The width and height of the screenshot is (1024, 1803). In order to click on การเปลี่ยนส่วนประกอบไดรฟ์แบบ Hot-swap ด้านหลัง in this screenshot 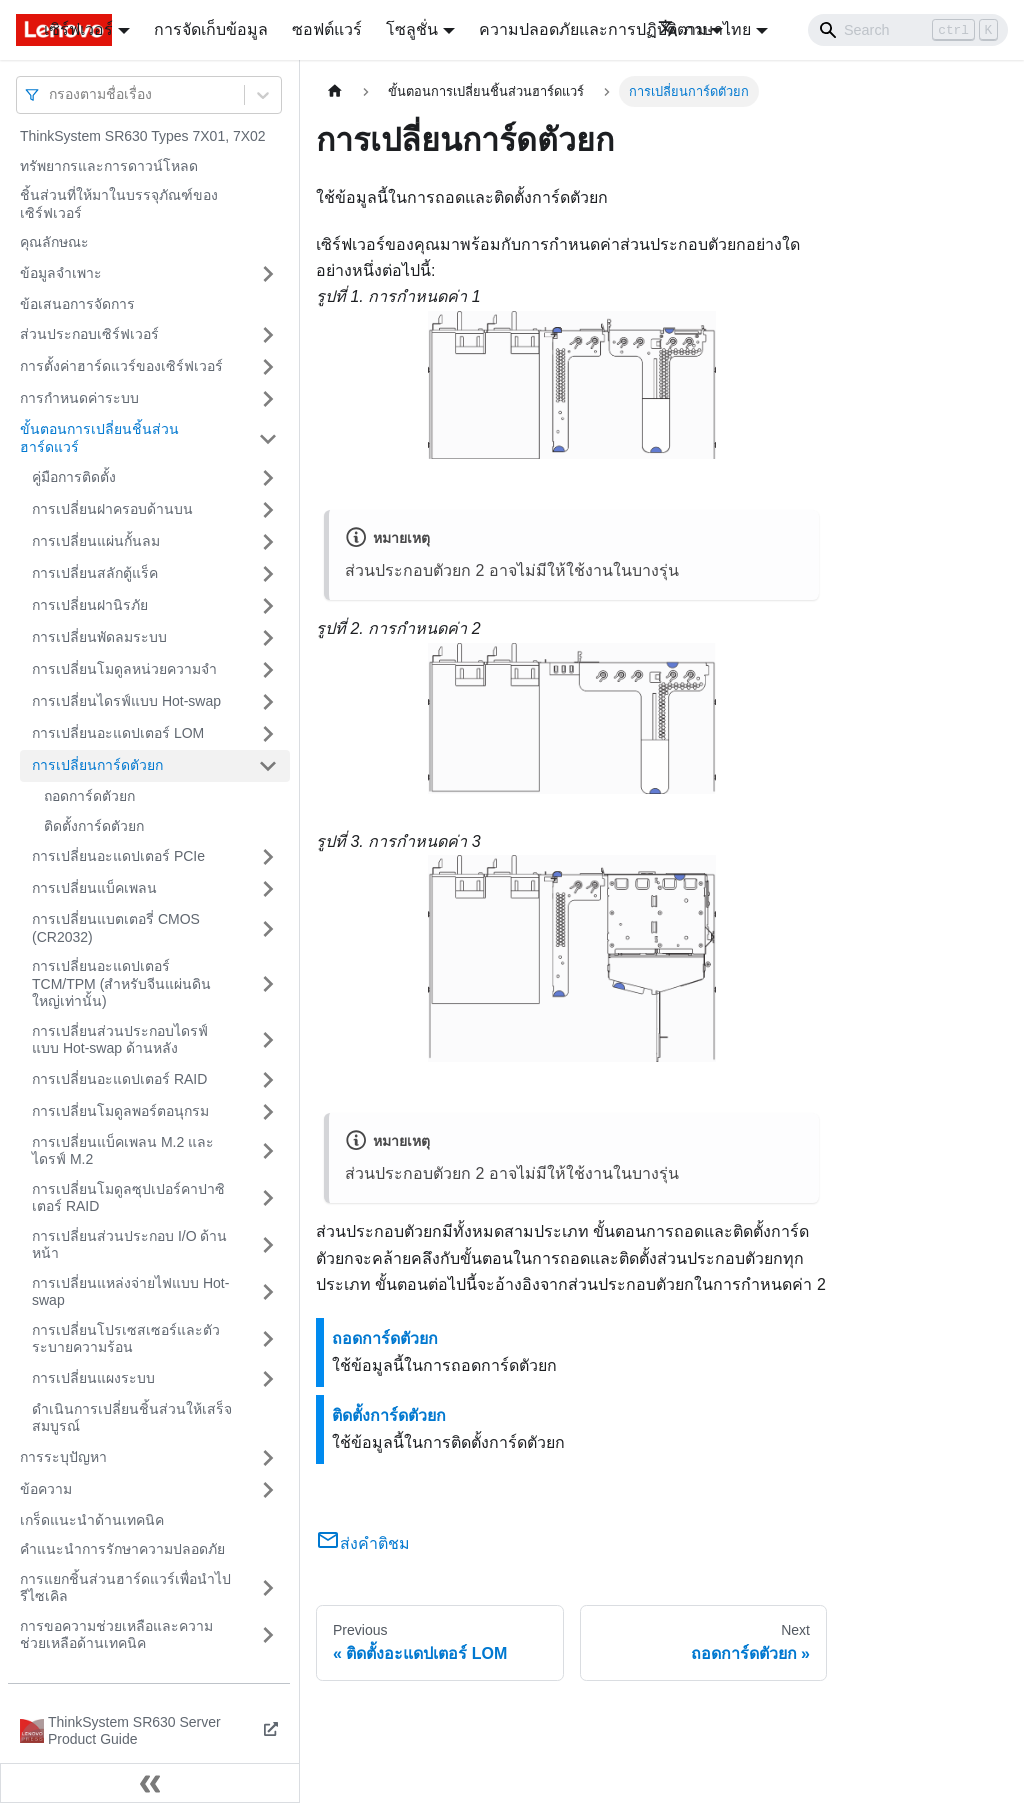, I will do `click(120, 1040)`.